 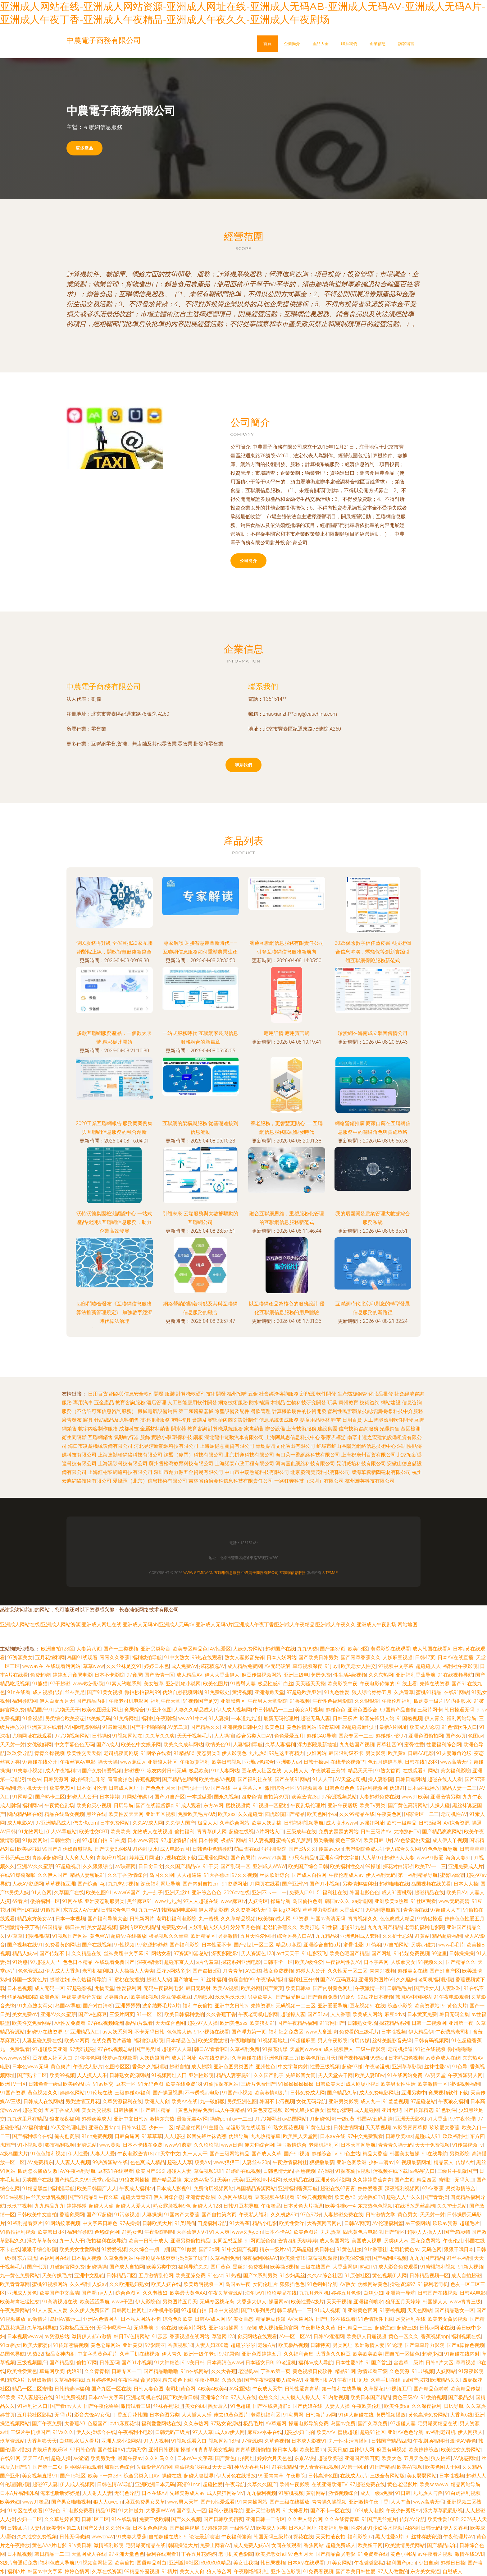 What do you see at coordinates (274, 1849) in the screenshot?
I see `狠狠谢影院` at bounding box center [274, 1849].